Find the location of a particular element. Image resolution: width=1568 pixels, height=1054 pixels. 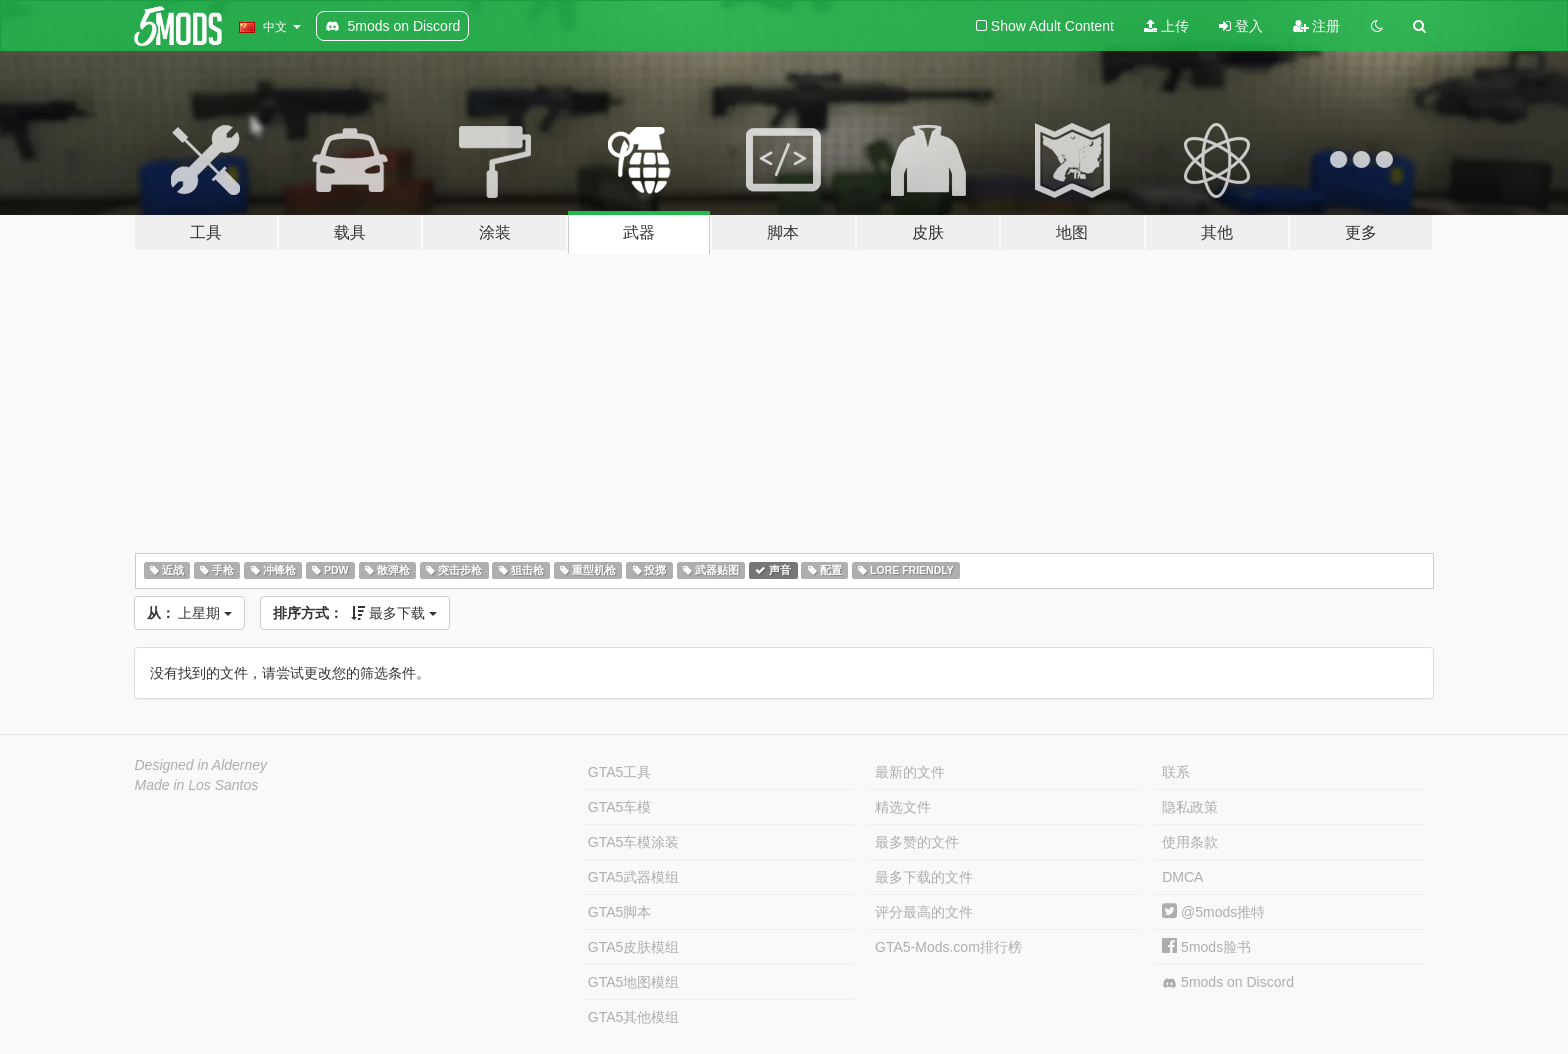

GTA5地图模组 is located at coordinates (634, 982).